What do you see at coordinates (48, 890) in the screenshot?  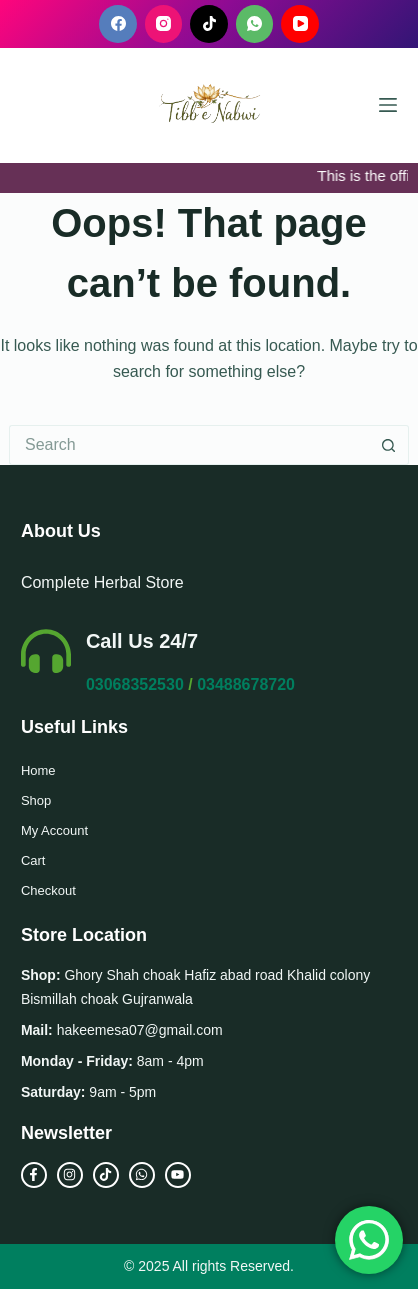 I see `Checkout` at bounding box center [48, 890].